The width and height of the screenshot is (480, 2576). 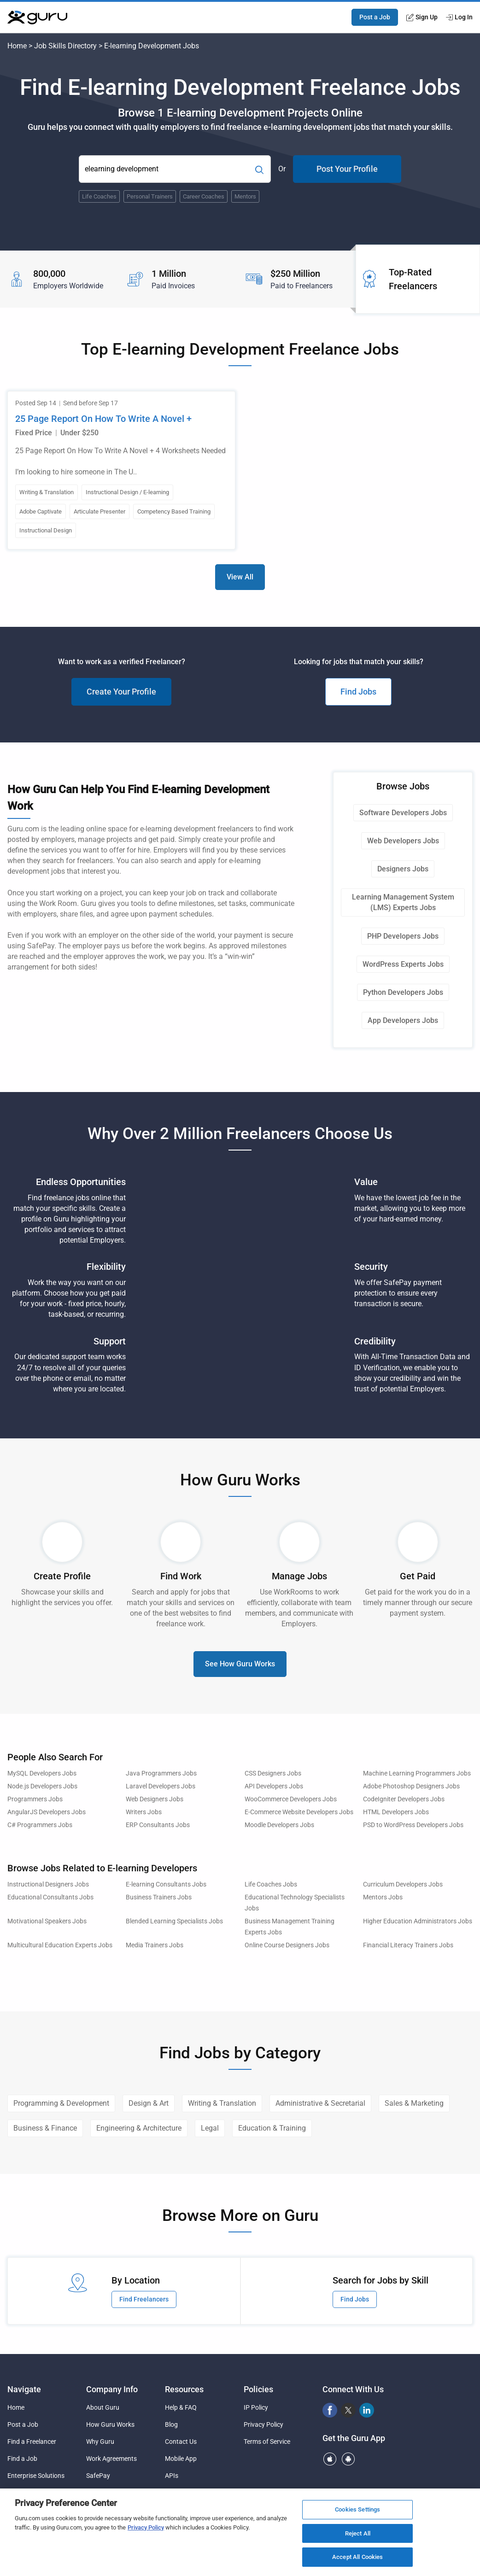 What do you see at coordinates (35, 2475) in the screenshot?
I see `Enterprise Solutions` at bounding box center [35, 2475].